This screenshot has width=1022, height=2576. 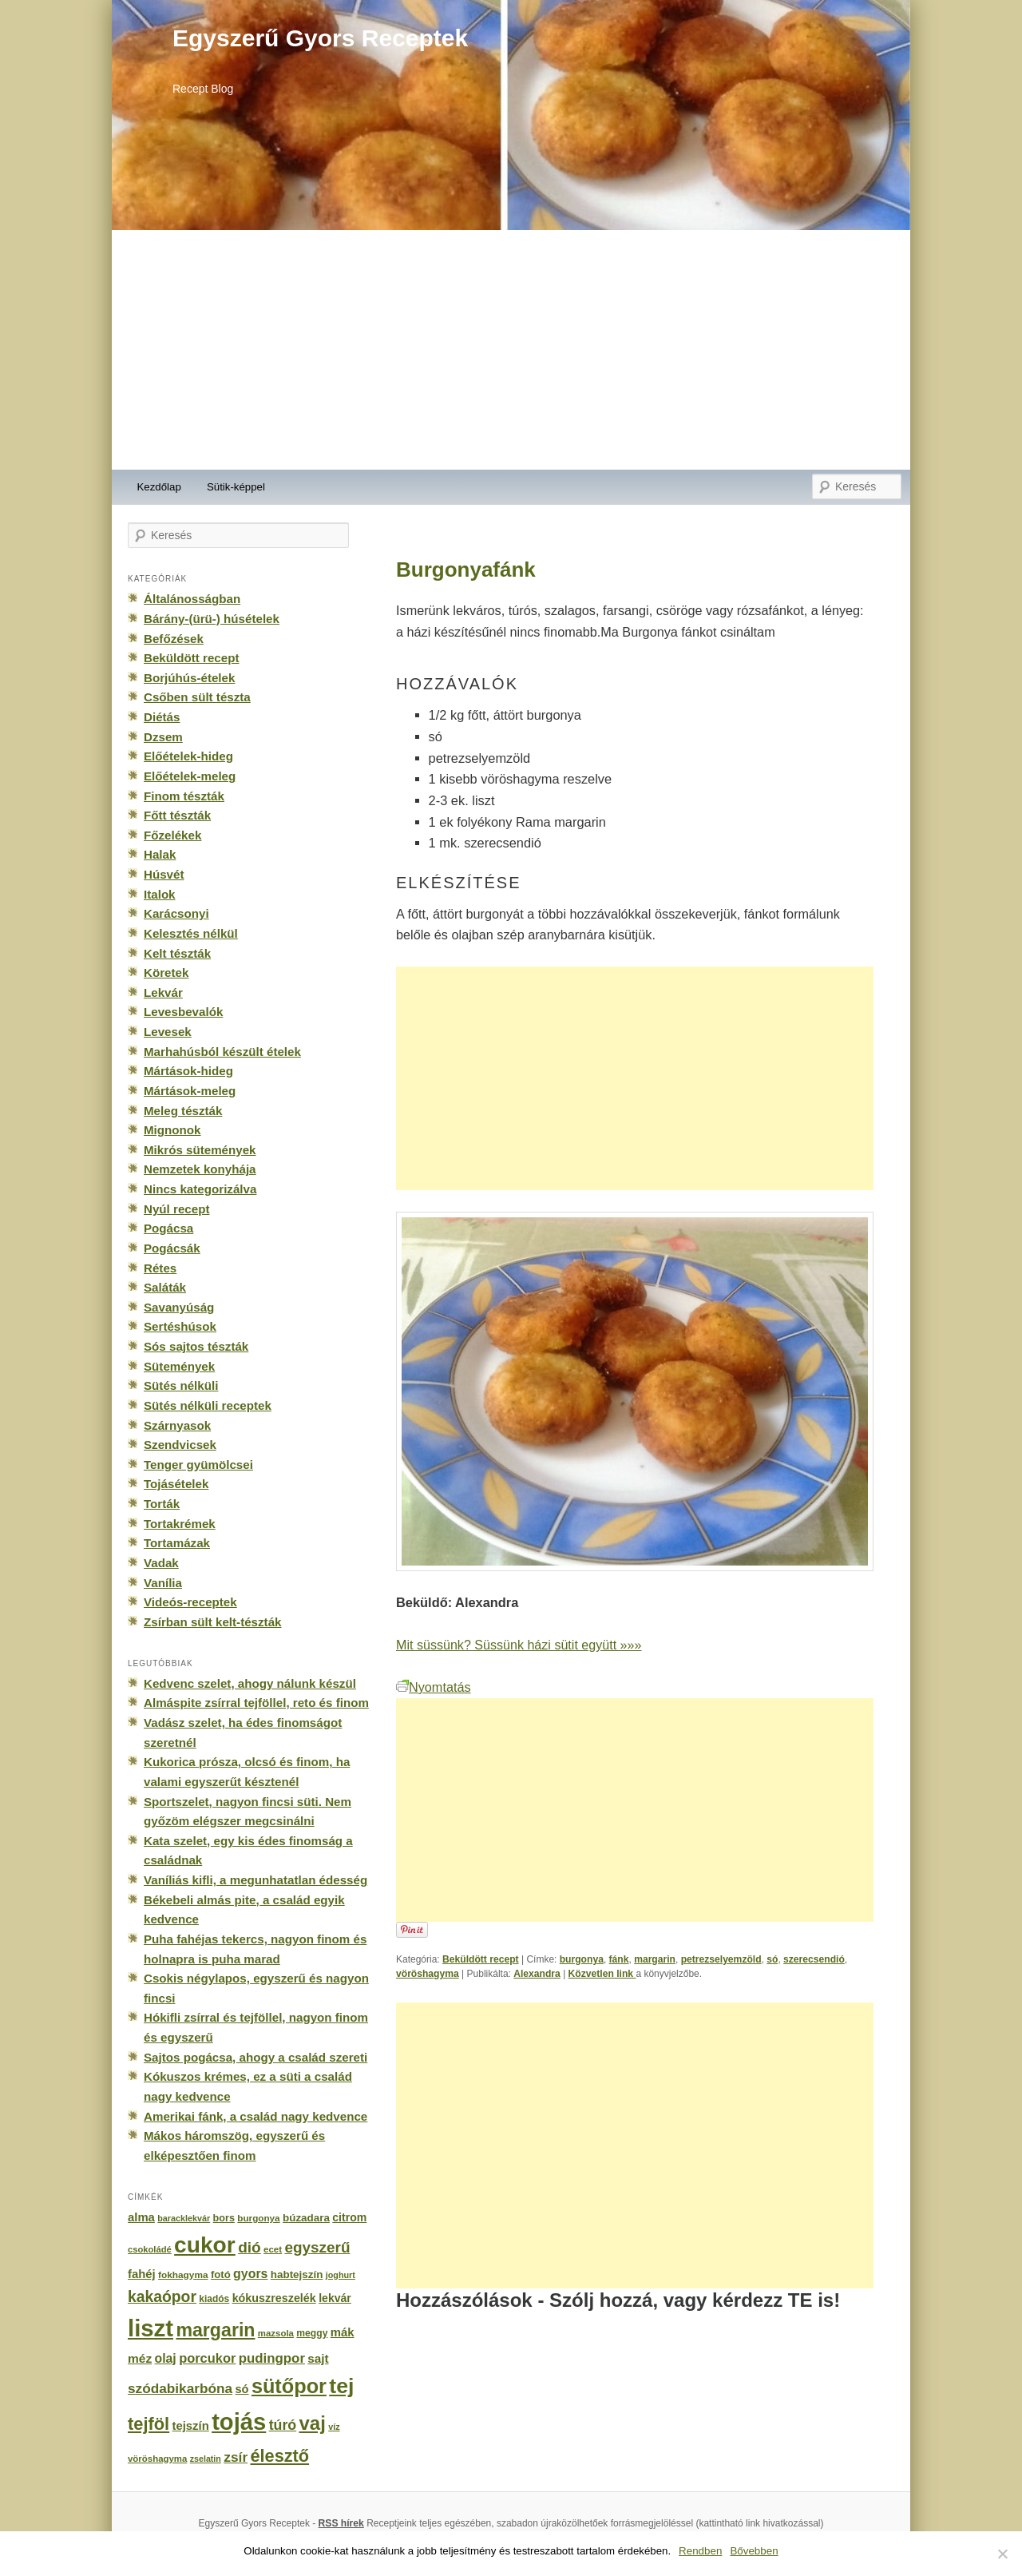 What do you see at coordinates (165, 1287) in the screenshot?
I see `Saláták` at bounding box center [165, 1287].